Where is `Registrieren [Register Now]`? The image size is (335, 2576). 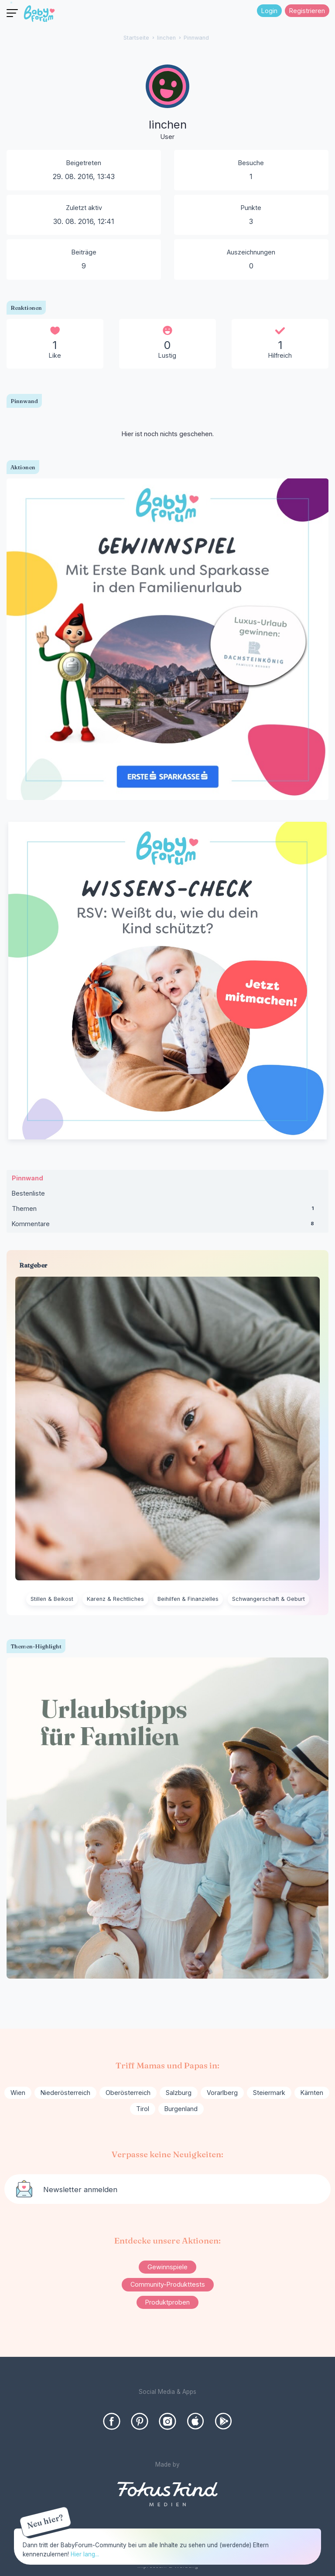 Registrieren [Register Now] is located at coordinates (307, 10).